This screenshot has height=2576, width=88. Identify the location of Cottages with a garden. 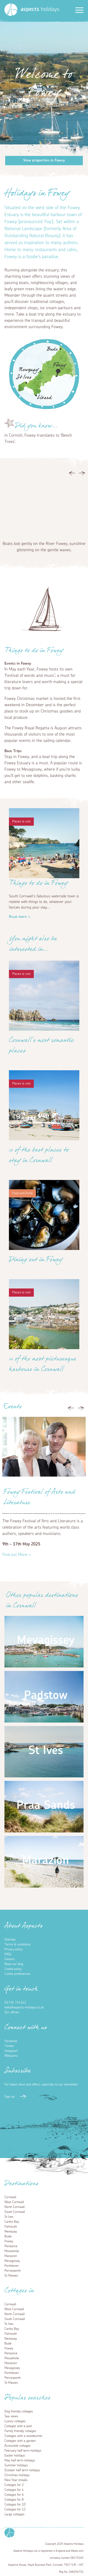
(20, 2441).